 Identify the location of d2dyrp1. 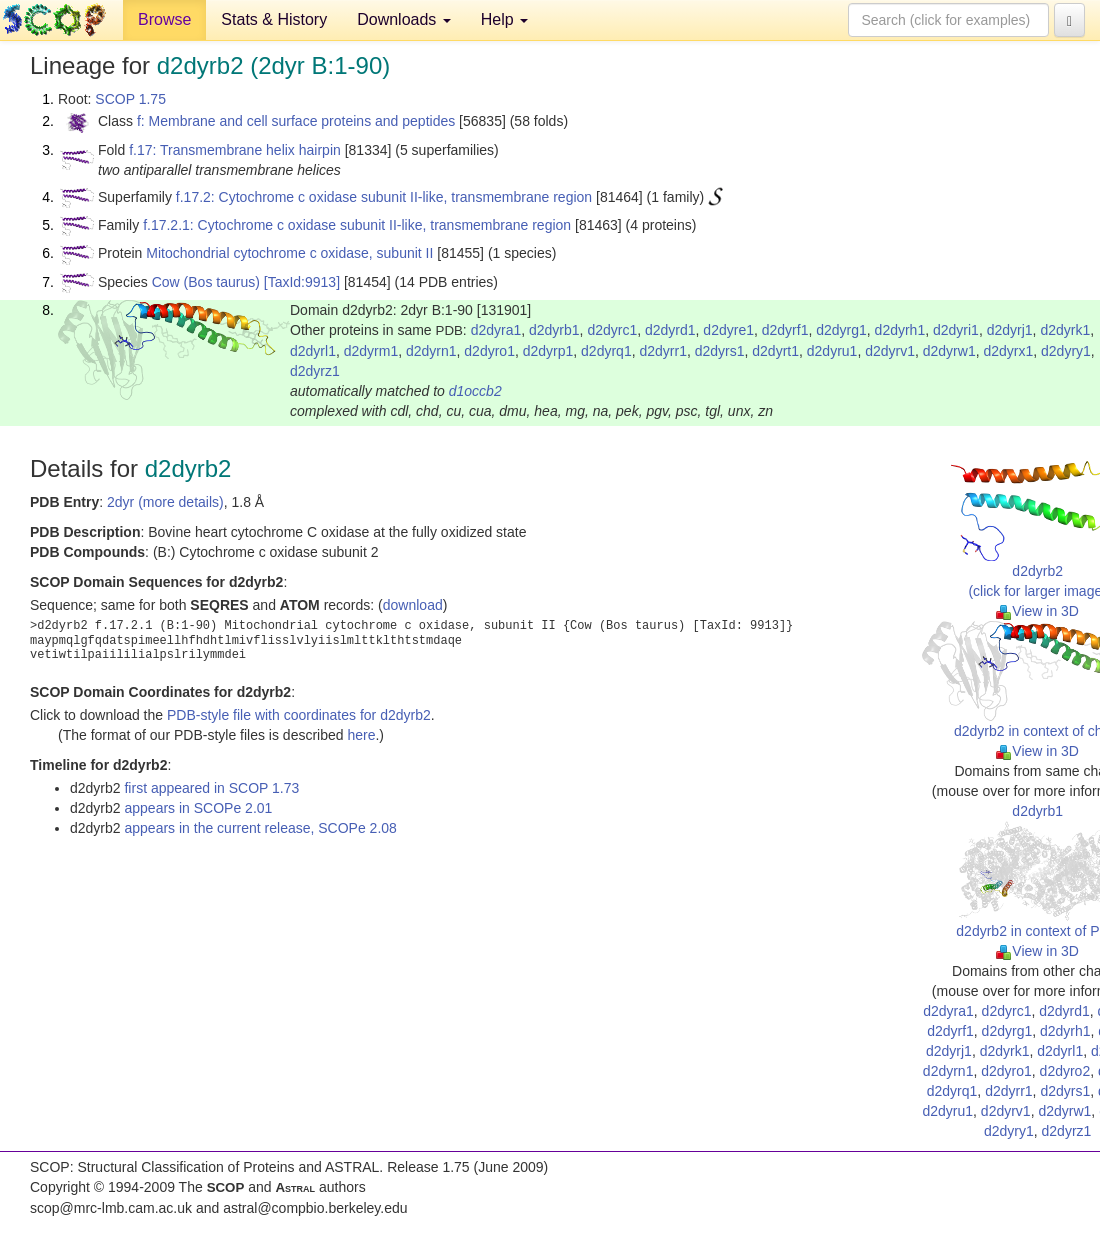
(548, 351).